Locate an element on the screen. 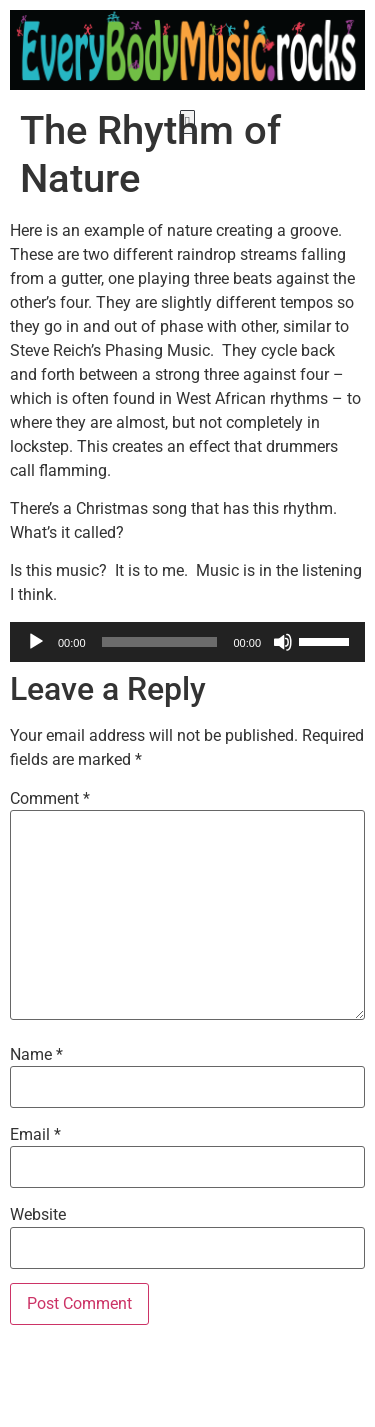 This screenshot has height=1427, width=375. [Mute] is located at coordinates (283, 698).